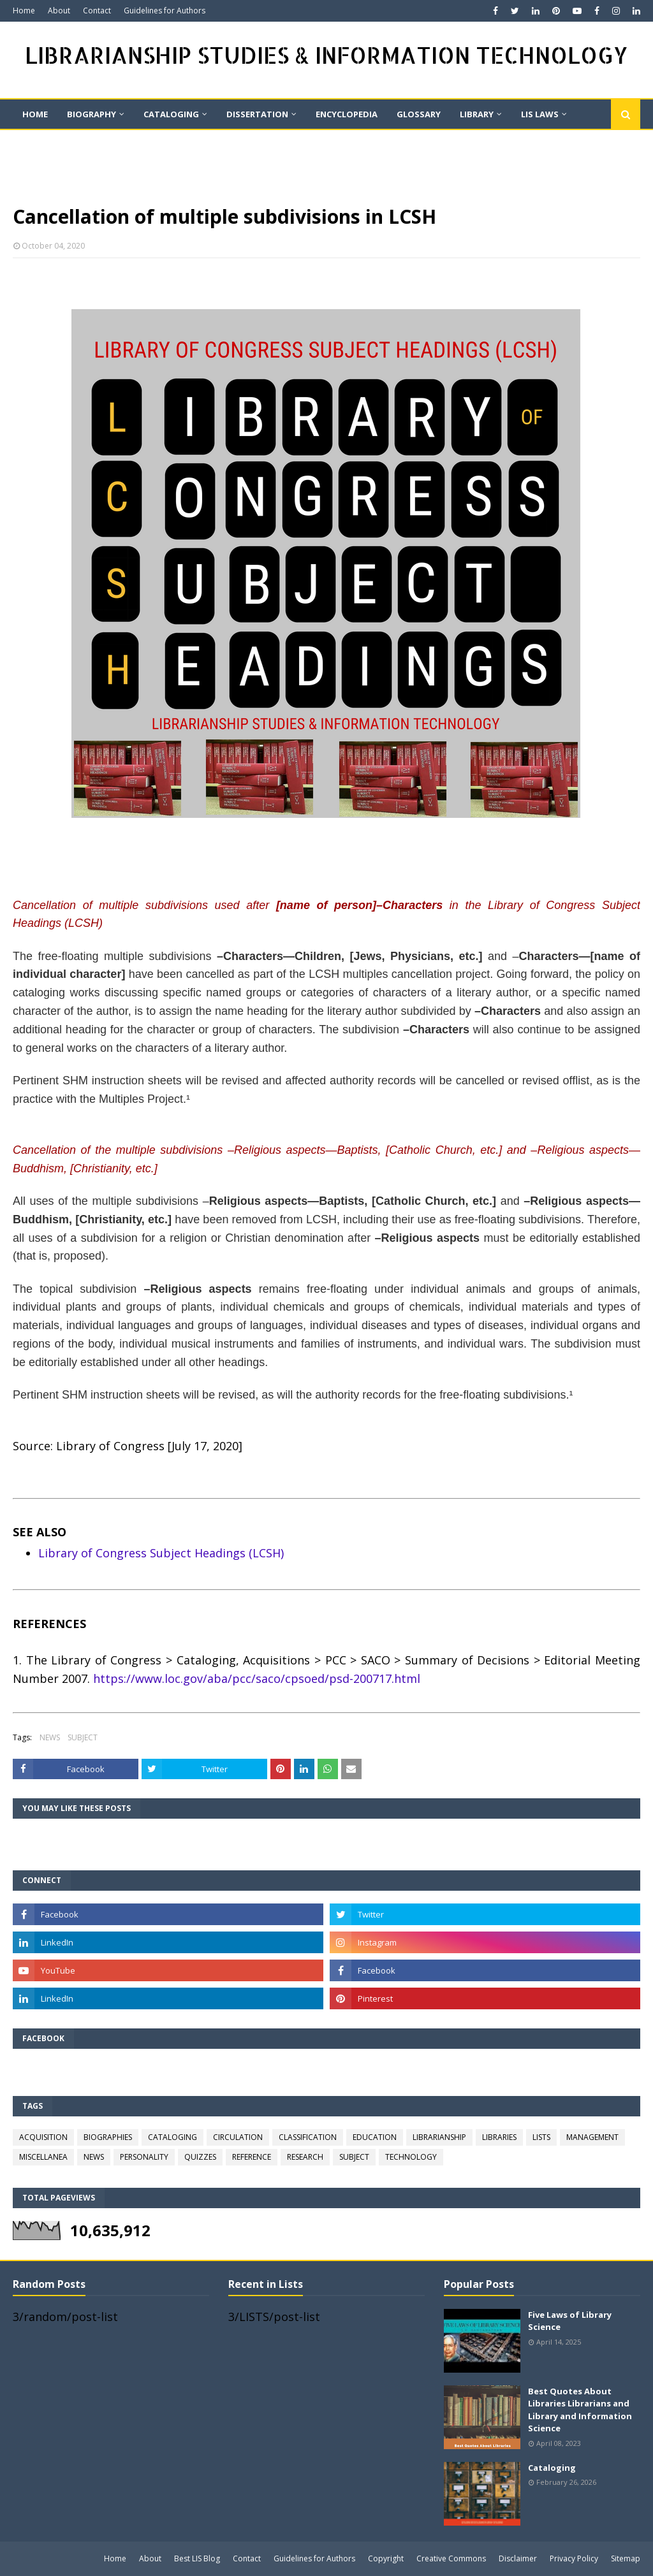 The image size is (653, 2576). I want to click on Creative Commons, so click(451, 2558).